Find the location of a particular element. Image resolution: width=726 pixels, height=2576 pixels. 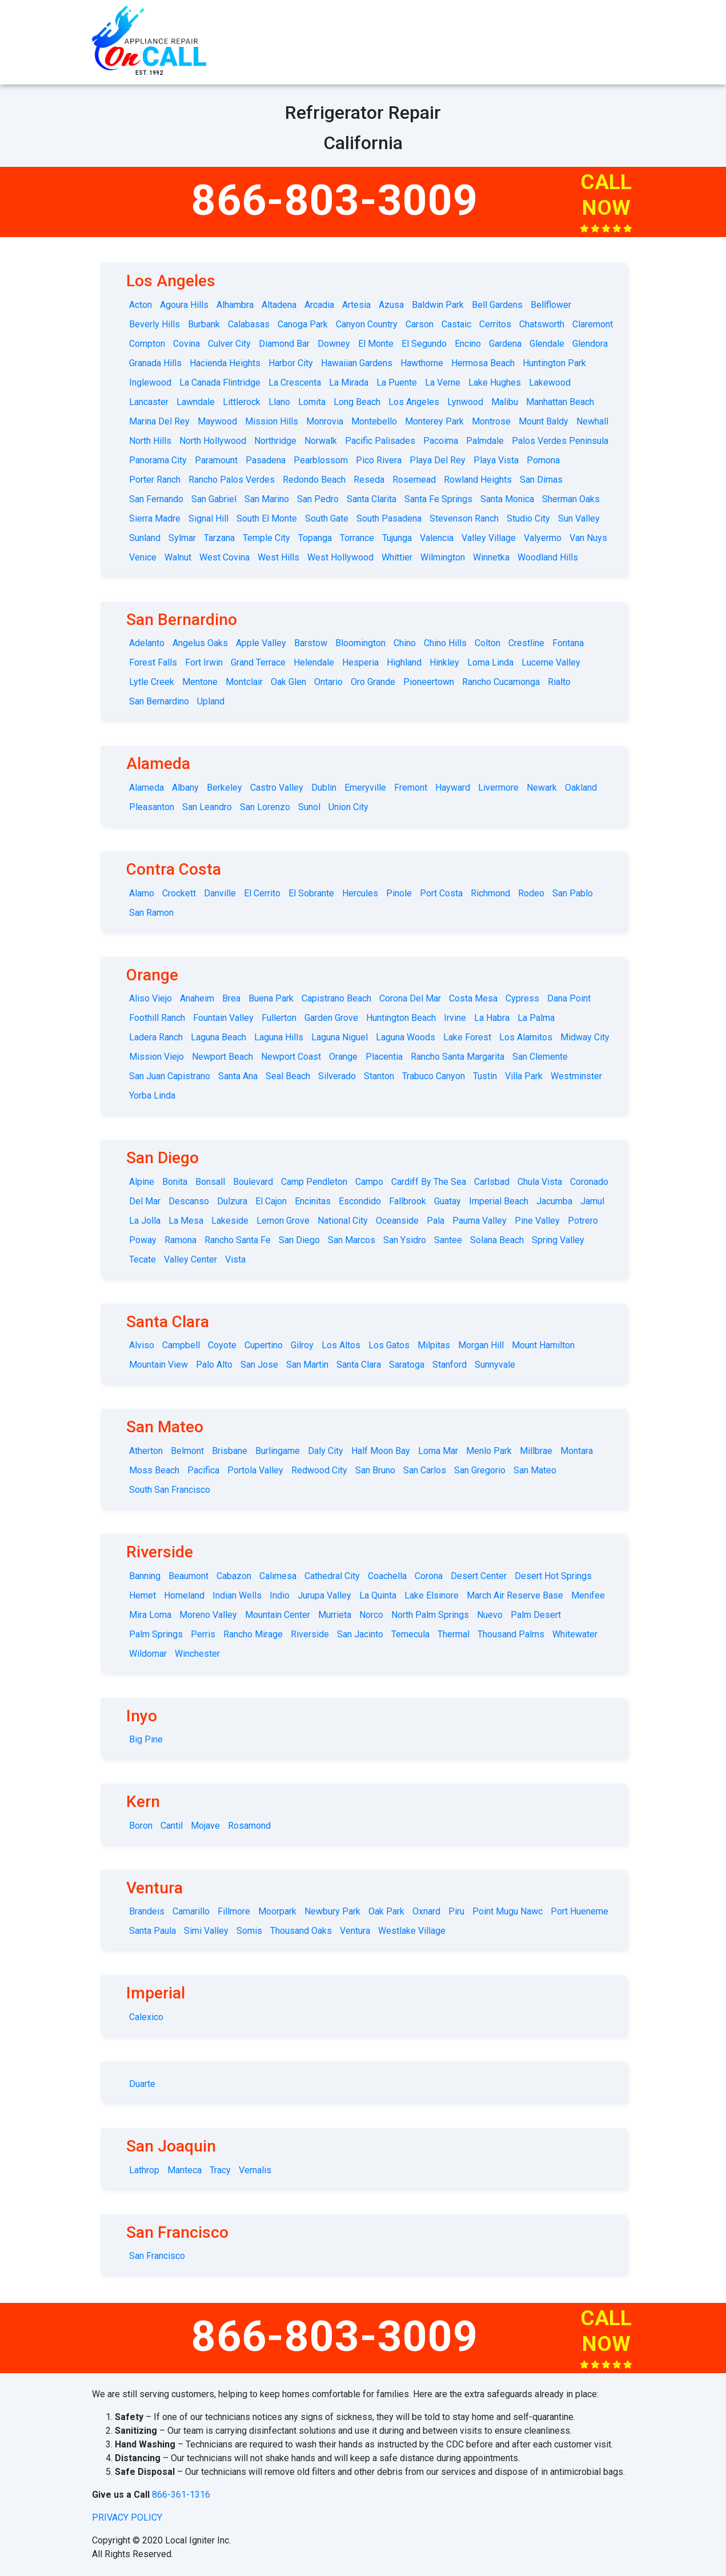

North Hollywood is located at coordinates (212, 440).